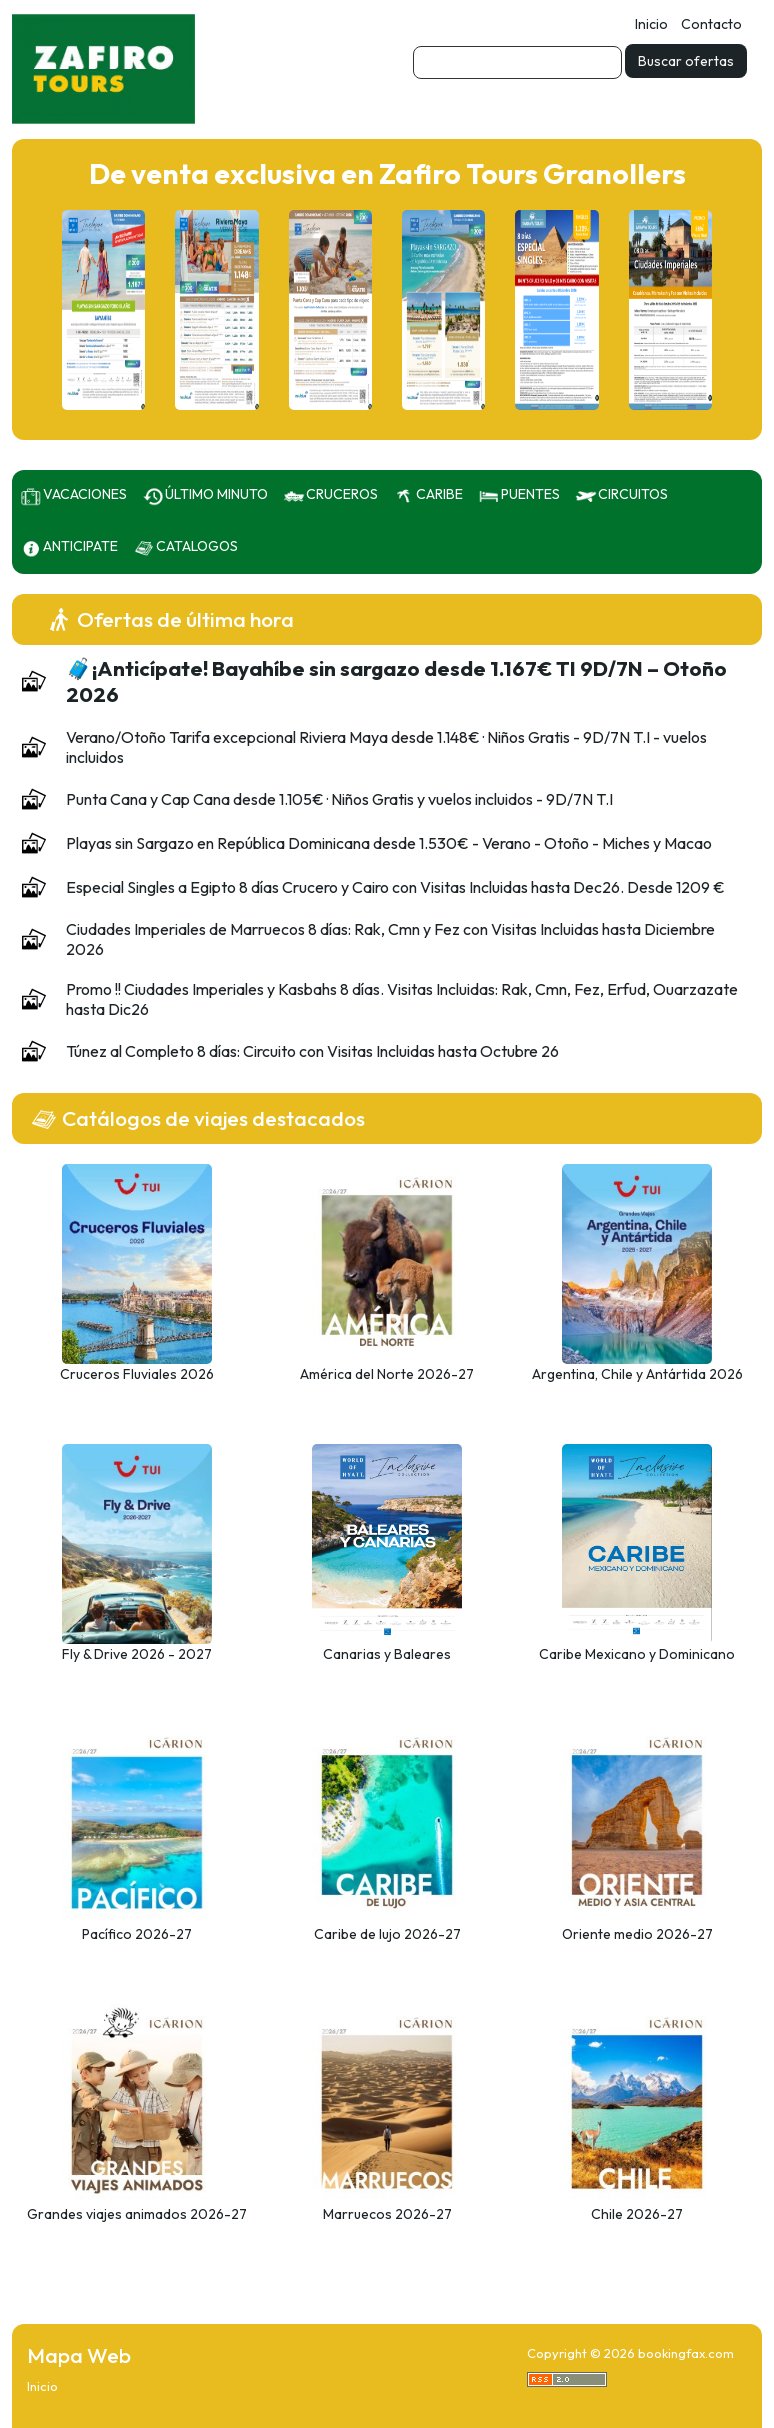 The image size is (774, 2428). What do you see at coordinates (651, 24) in the screenshot?
I see `Inicio` at bounding box center [651, 24].